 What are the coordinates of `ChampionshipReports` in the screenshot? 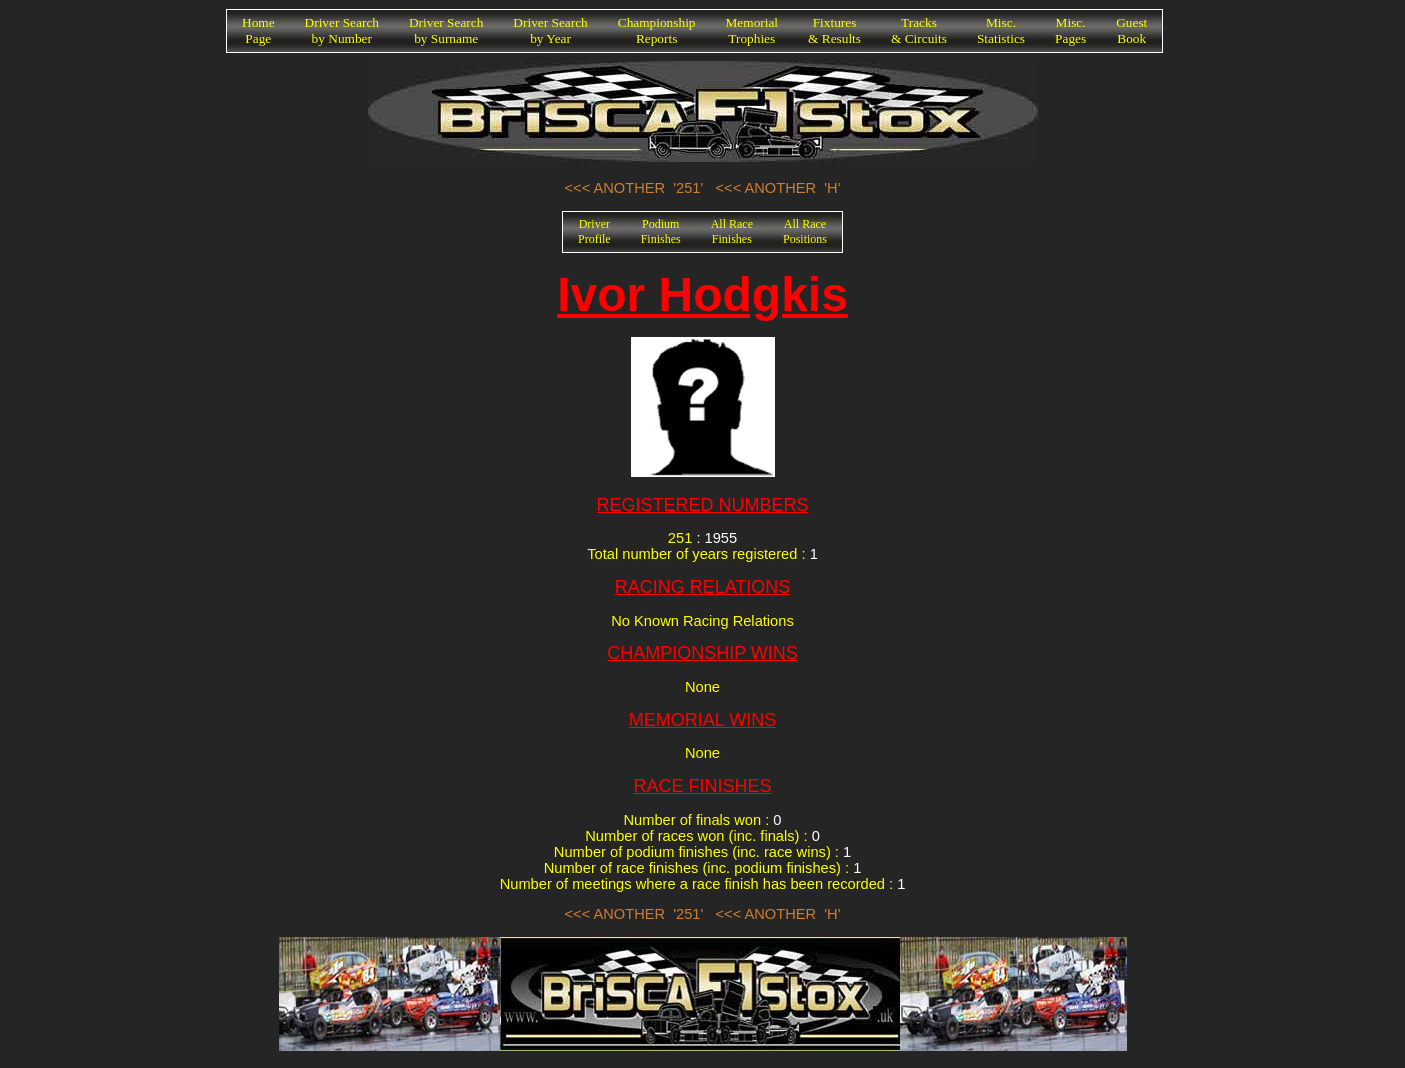 It's located at (657, 30).